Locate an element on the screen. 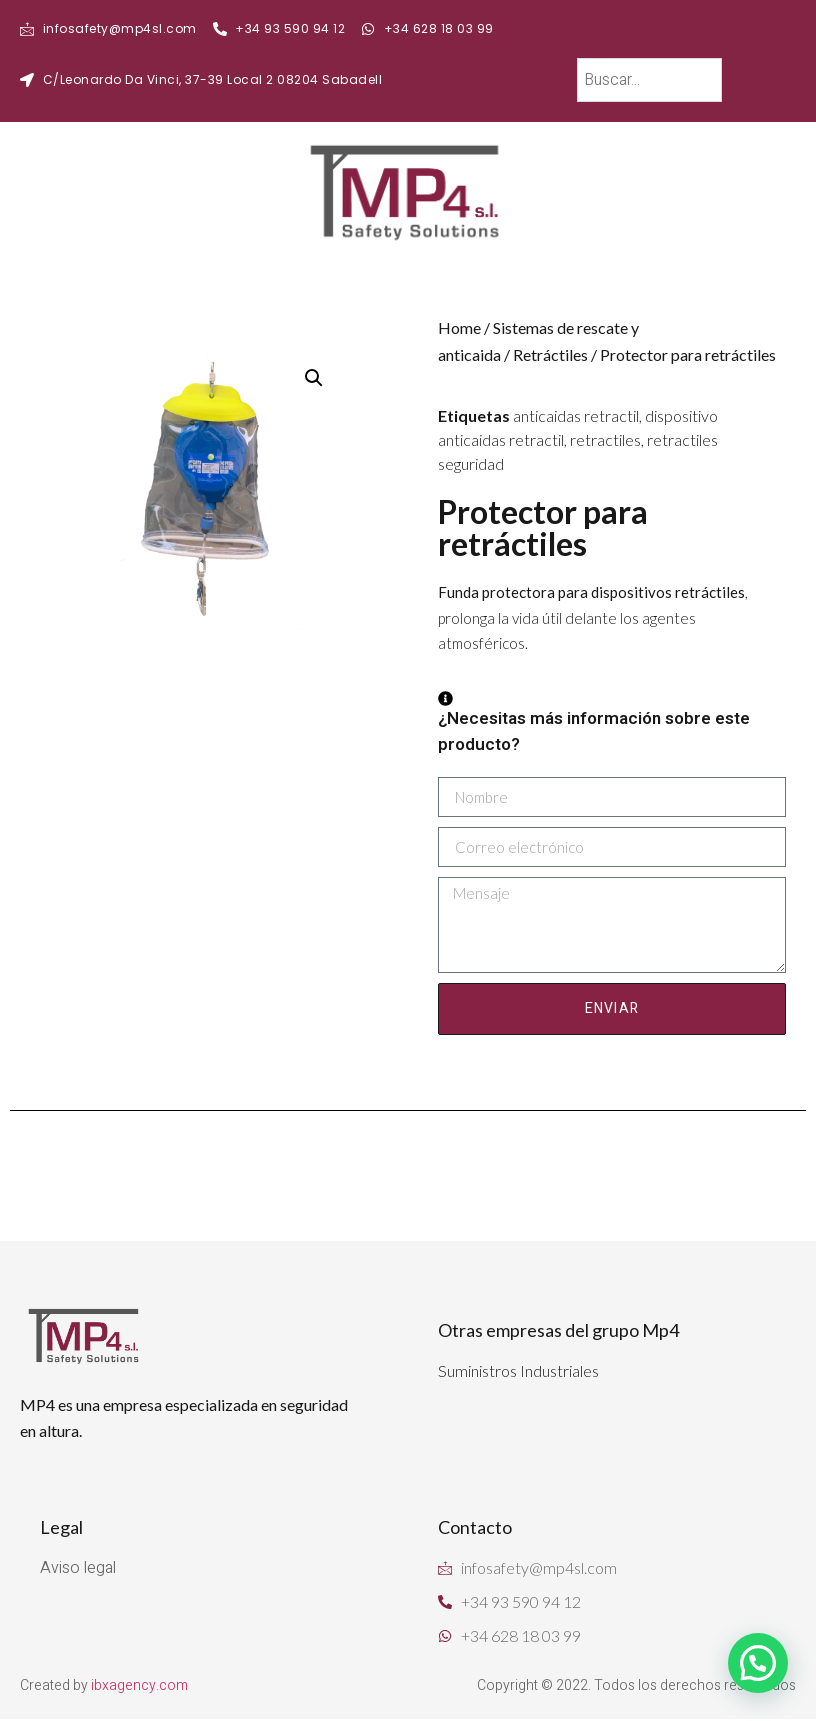 The image size is (816, 1721). Home is located at coordinates (459, 327).